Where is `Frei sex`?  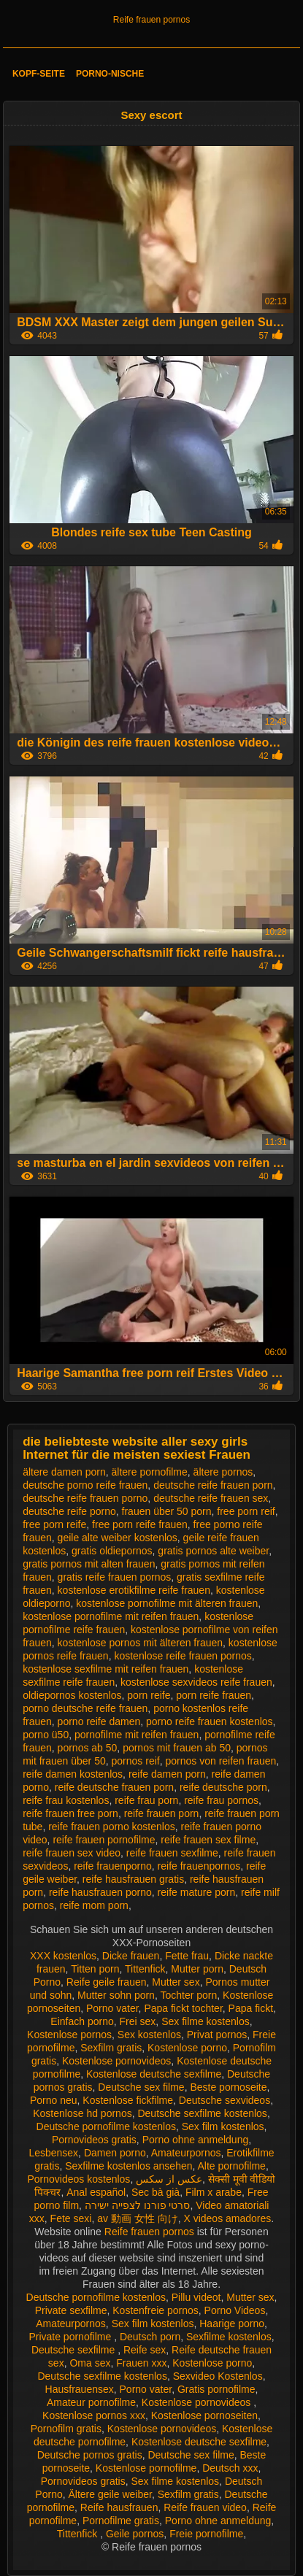
Frei sex is located at coordinates (138, 2021).